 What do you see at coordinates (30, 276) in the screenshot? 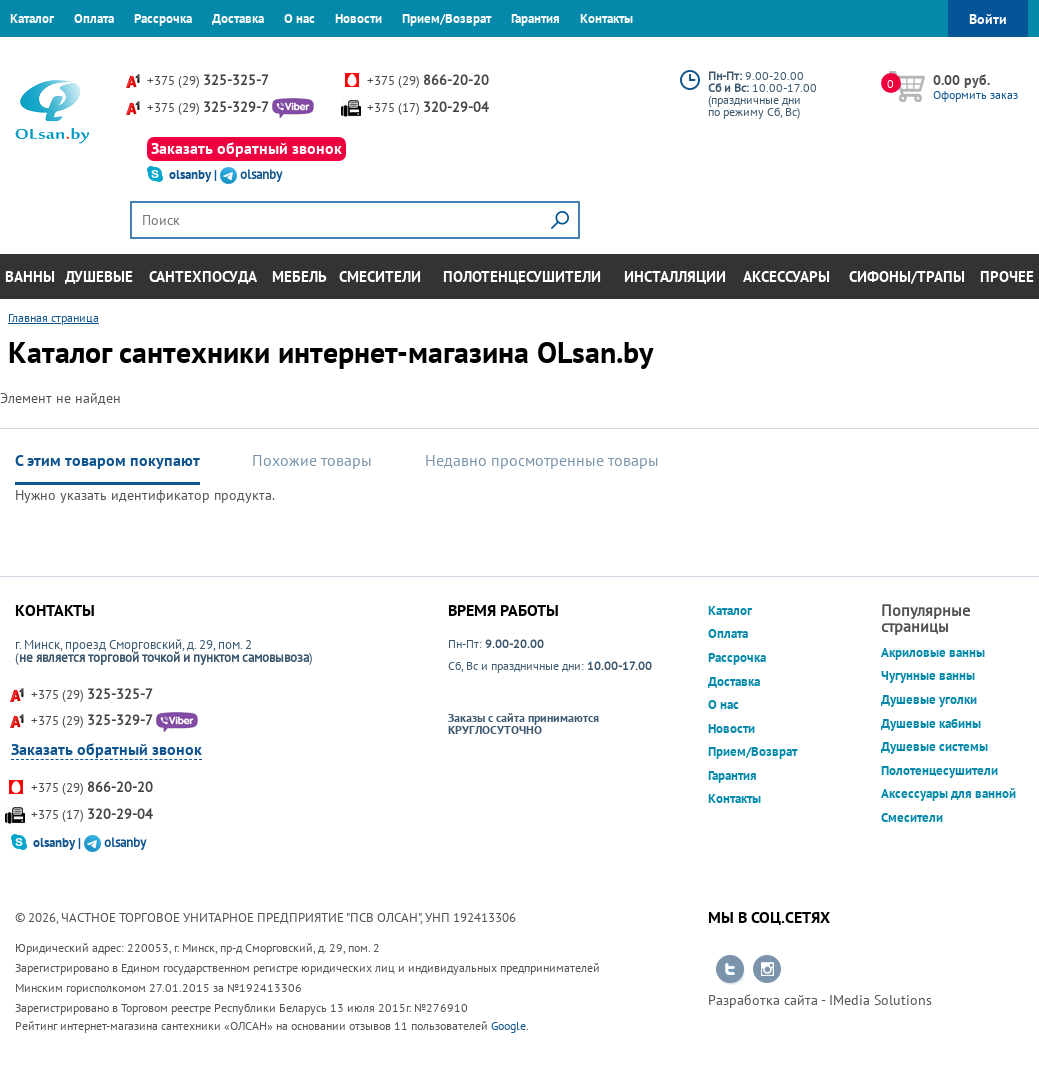
I see `Ванны` at bounding box center [30, 276].